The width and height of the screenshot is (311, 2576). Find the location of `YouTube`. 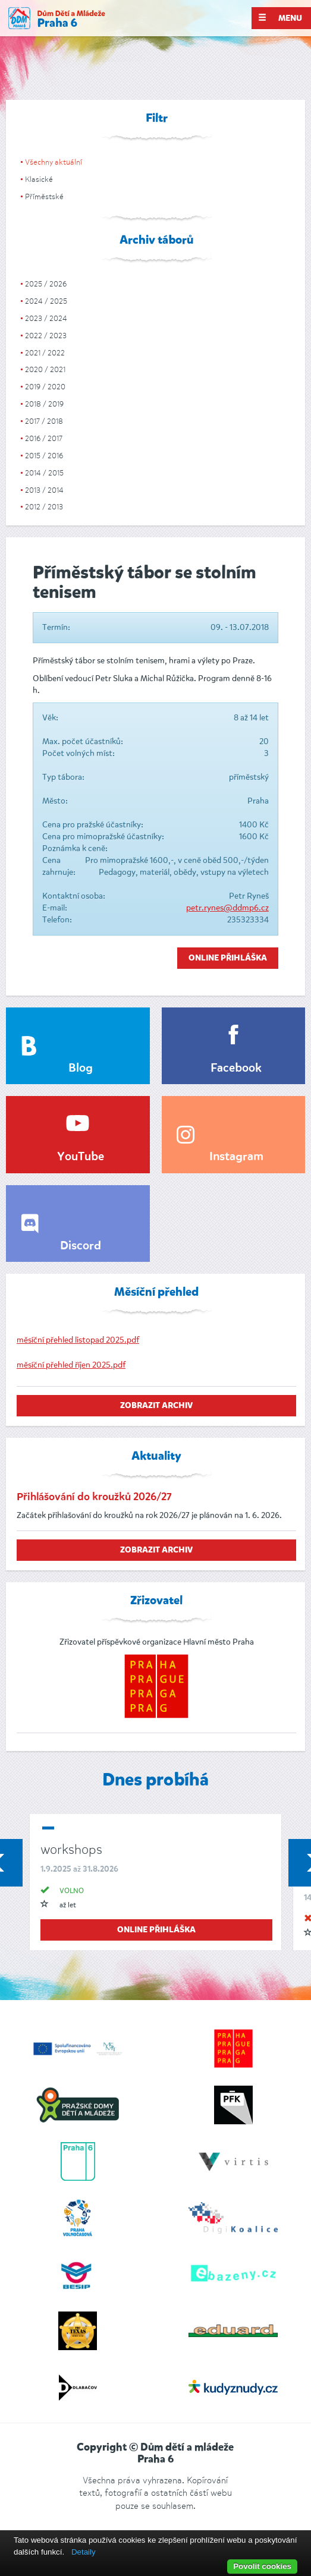

YouTube is located at coordinates (80, 1157).